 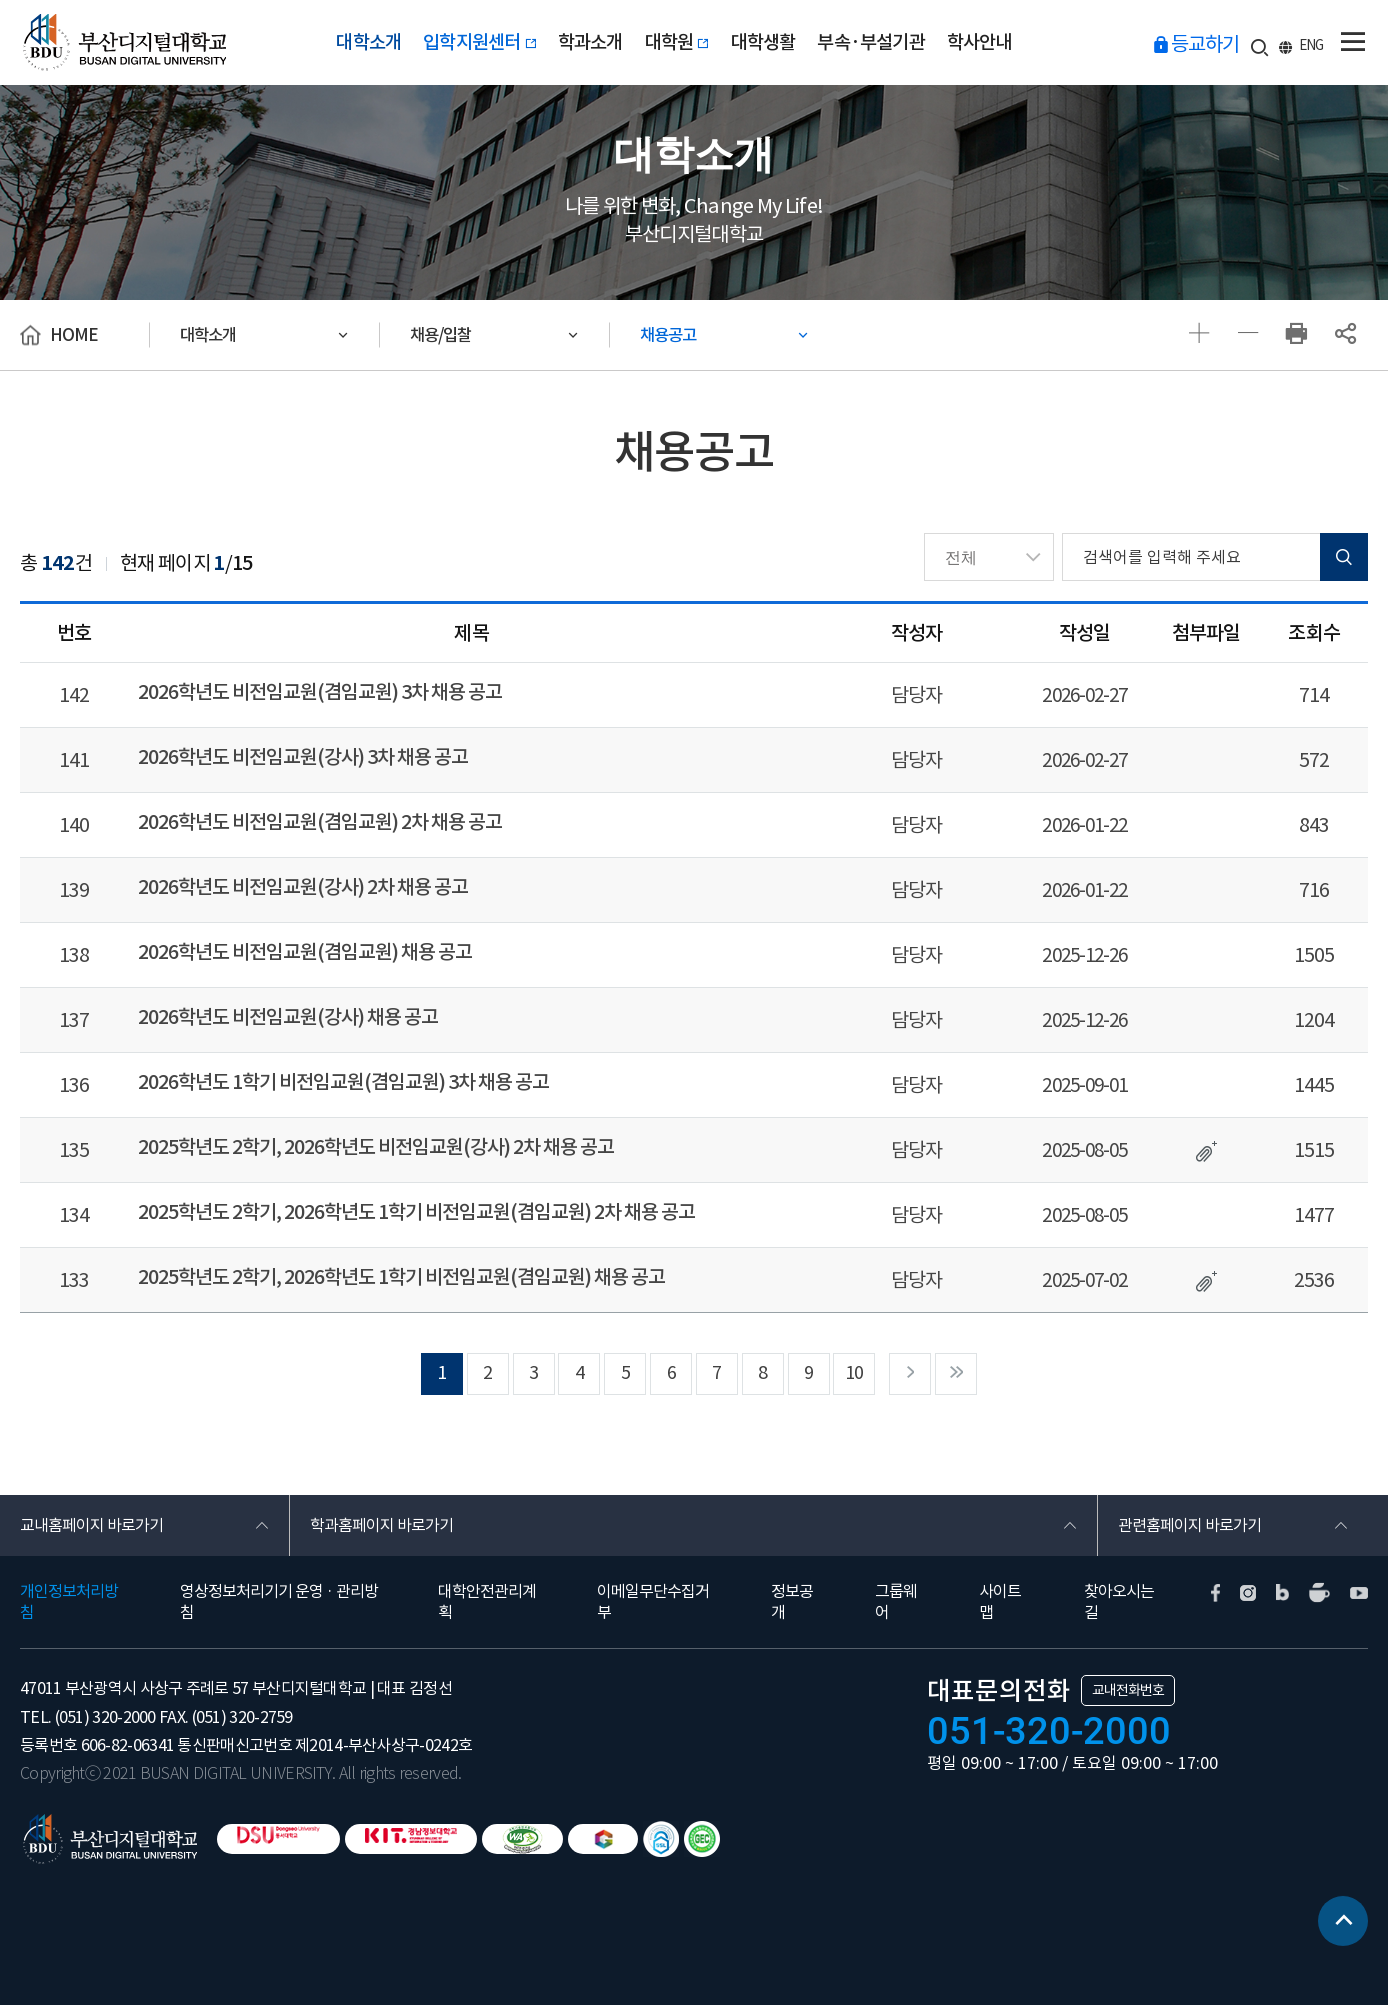 I want to click on 2026학년도 비전임교원(겸임교원) 3차 채용 공고, so click(x=319, y=691).